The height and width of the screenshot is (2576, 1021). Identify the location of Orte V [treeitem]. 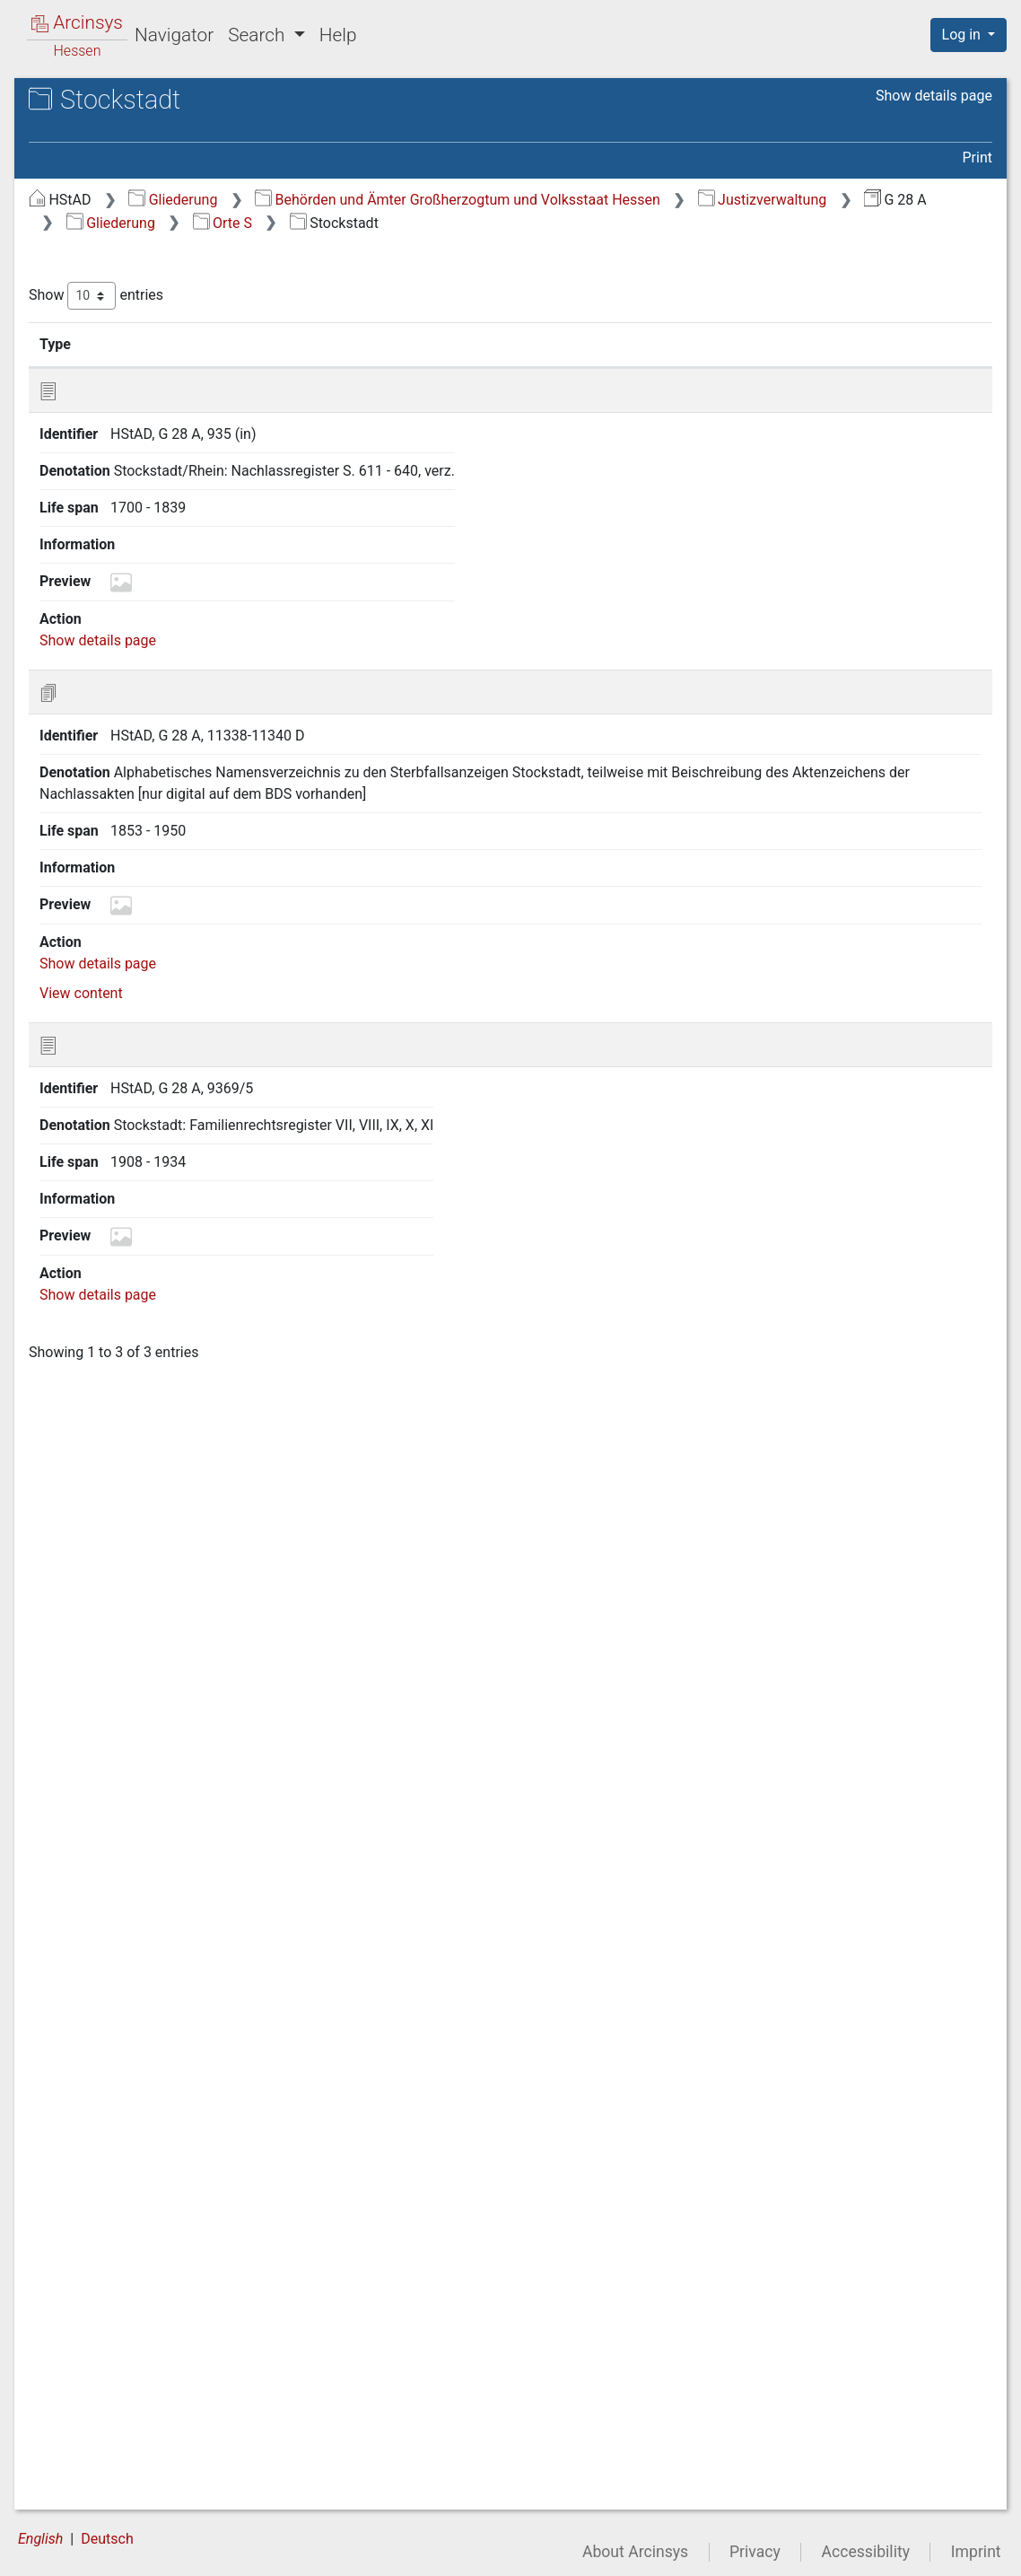
(84, 2403).